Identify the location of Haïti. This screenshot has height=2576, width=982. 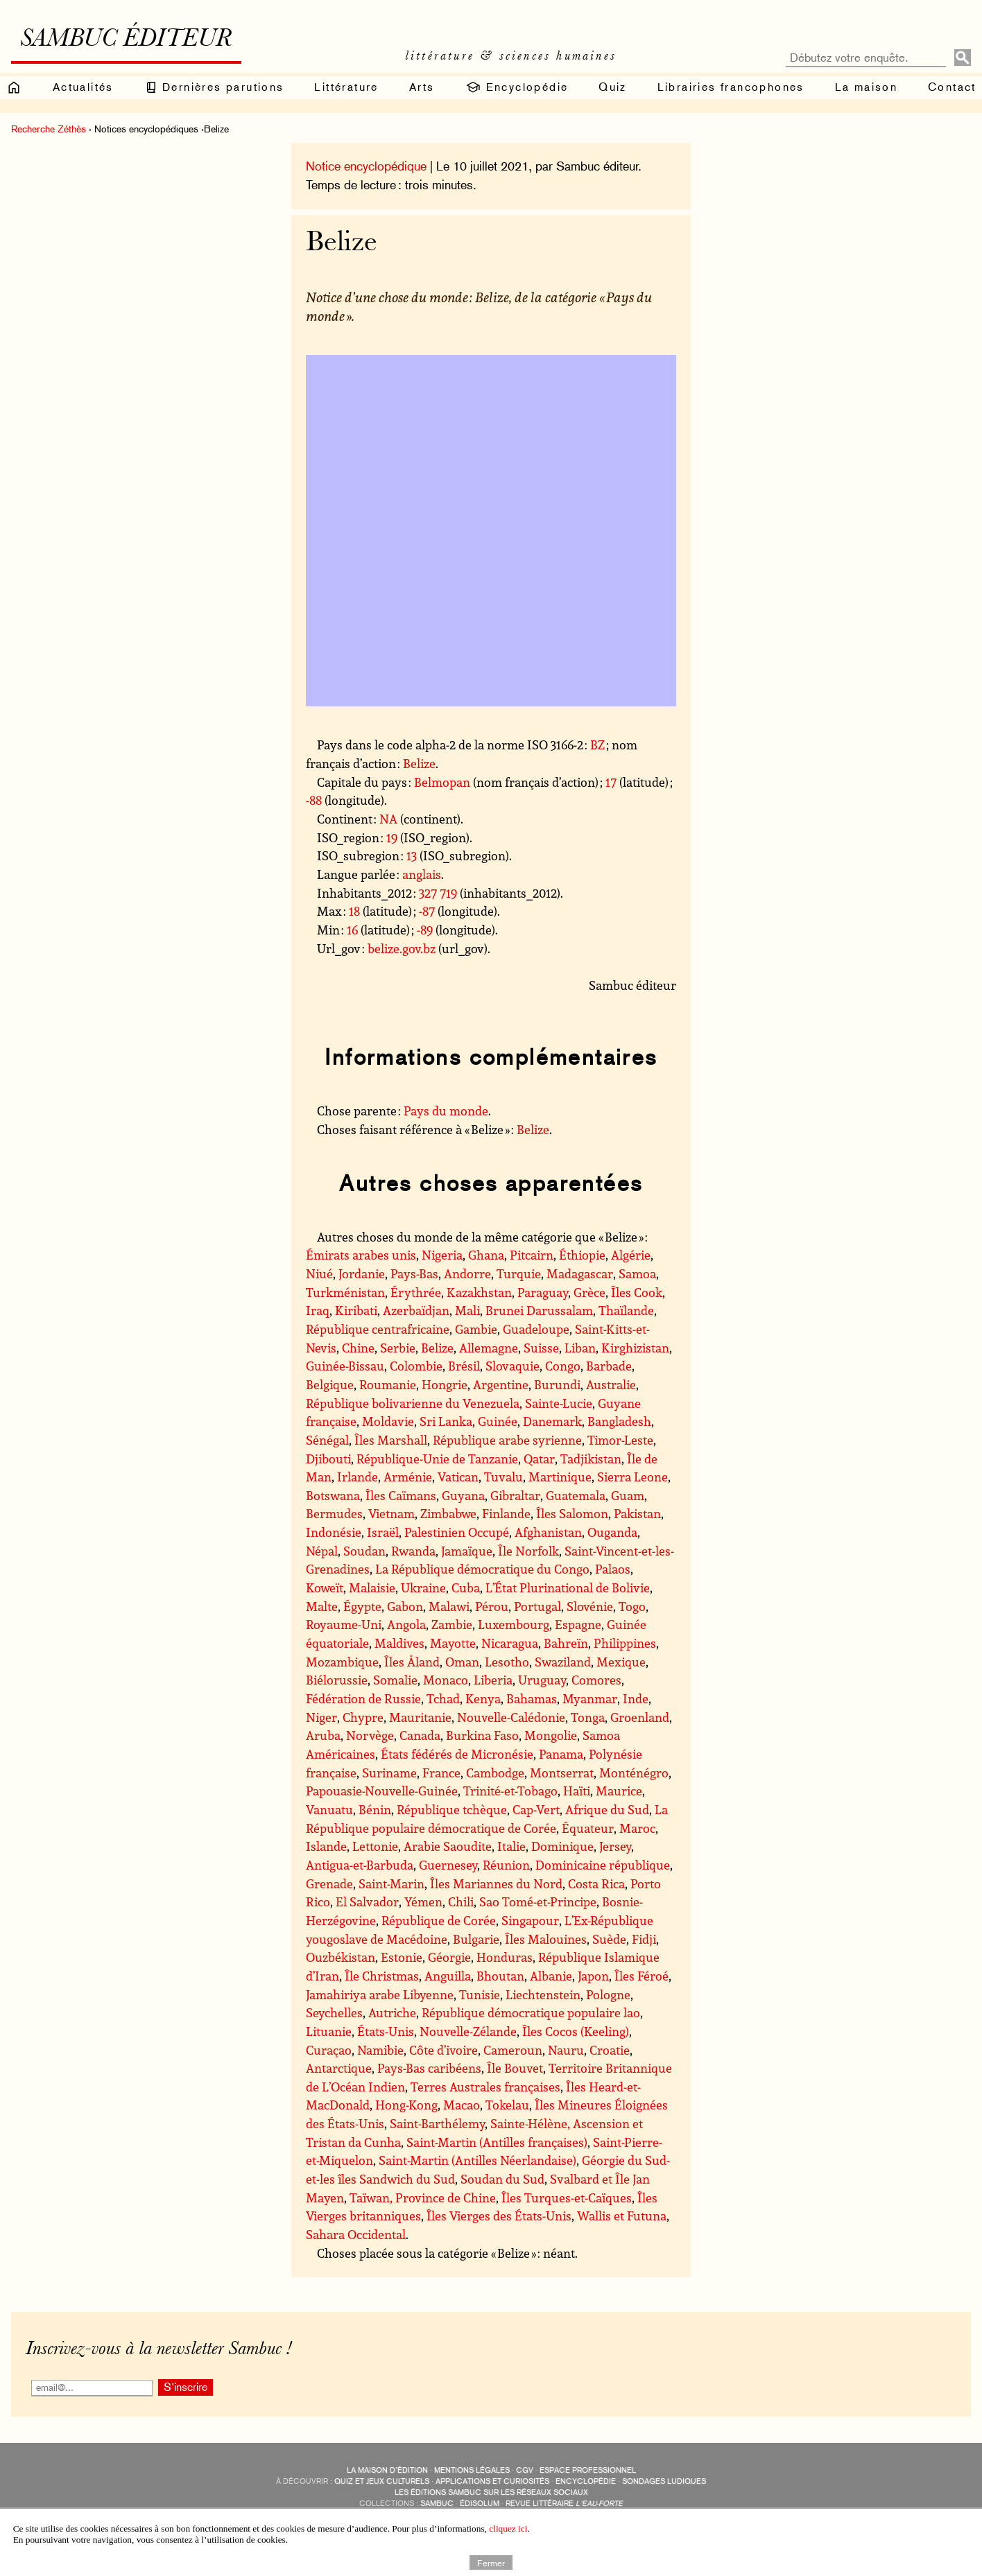
(576, 1790).